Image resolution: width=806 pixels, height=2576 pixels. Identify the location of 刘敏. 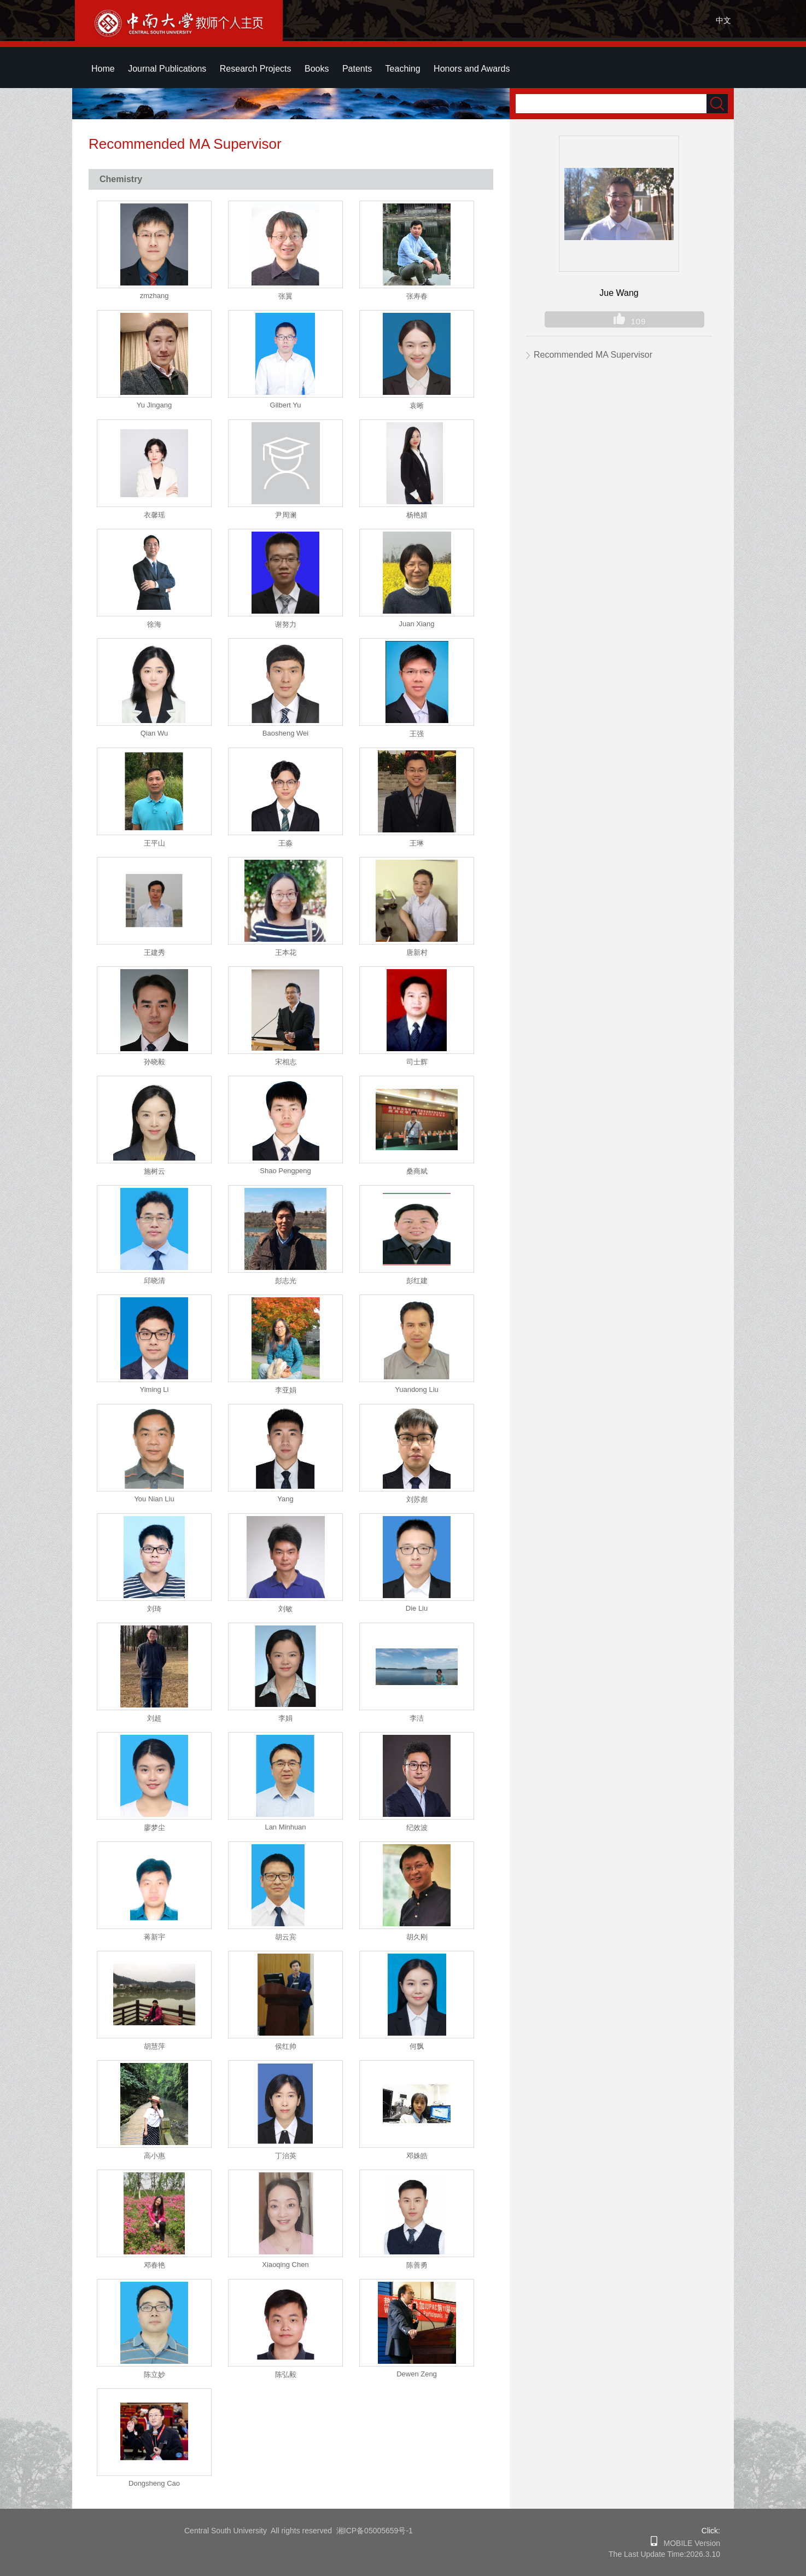
(285, 1609).